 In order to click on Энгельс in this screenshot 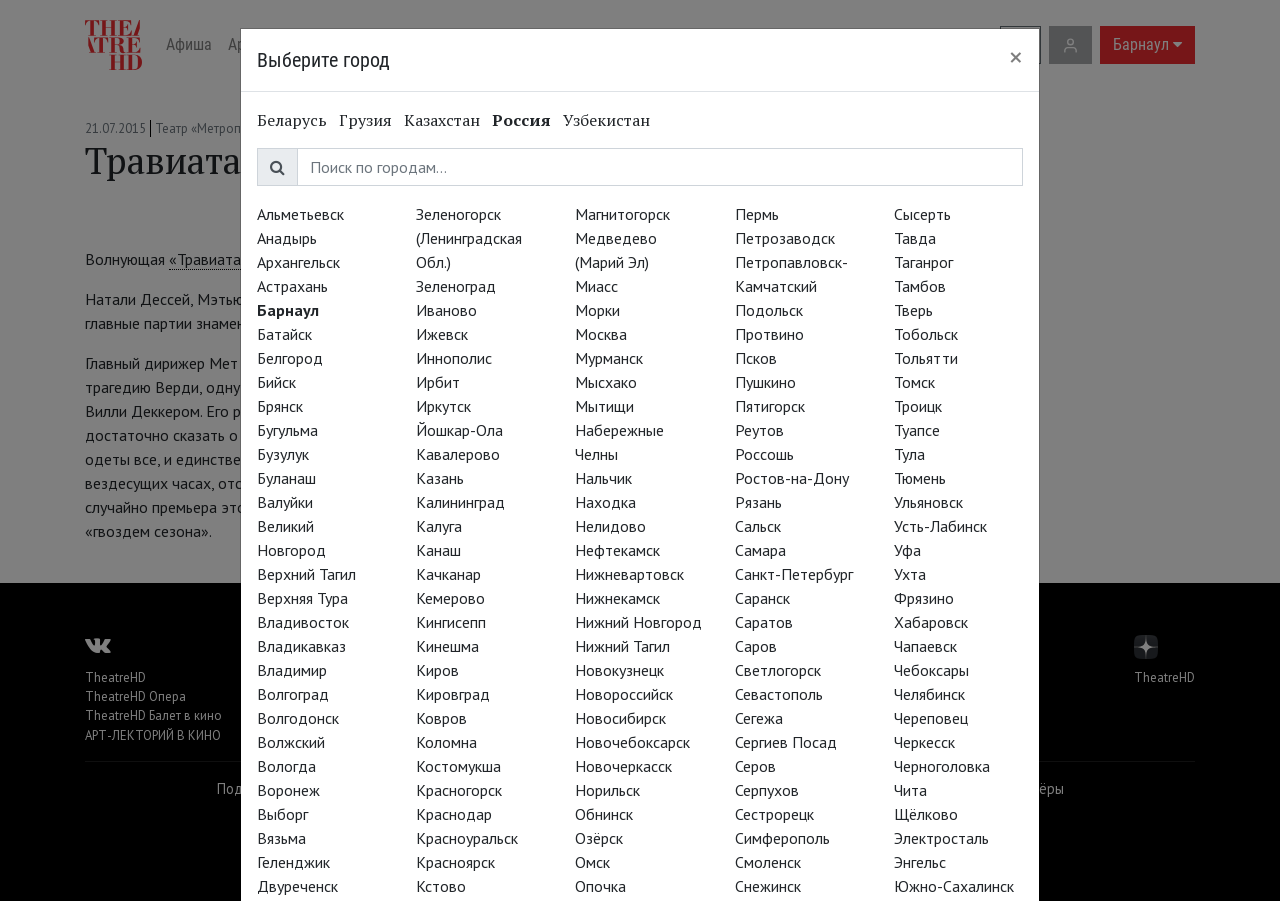, I will do `click(920, 862)`.